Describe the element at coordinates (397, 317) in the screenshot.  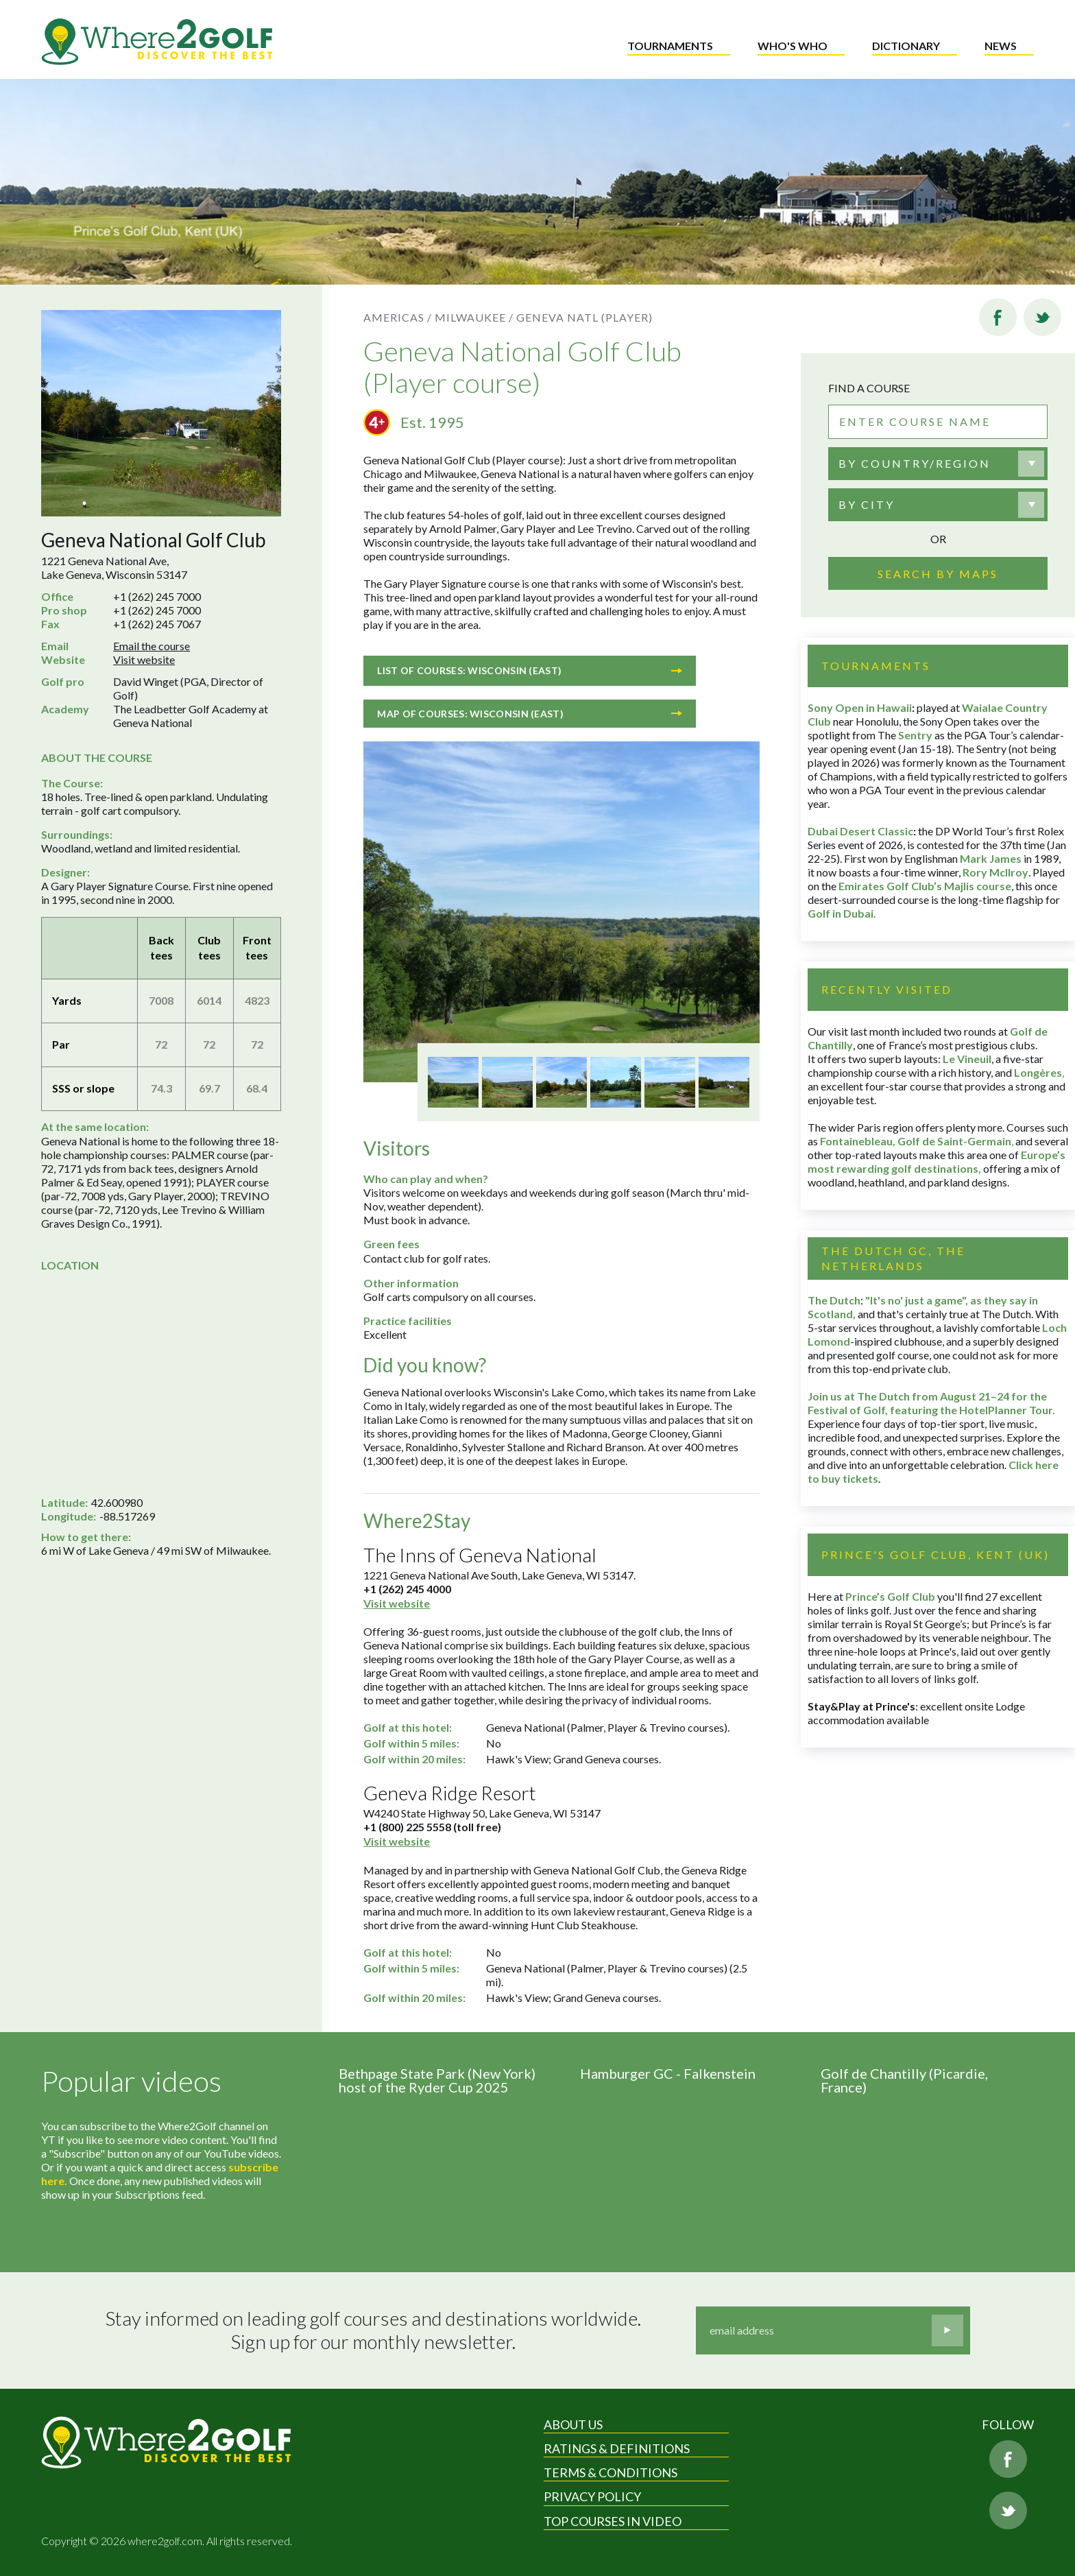
I see `Americas /` at that location.